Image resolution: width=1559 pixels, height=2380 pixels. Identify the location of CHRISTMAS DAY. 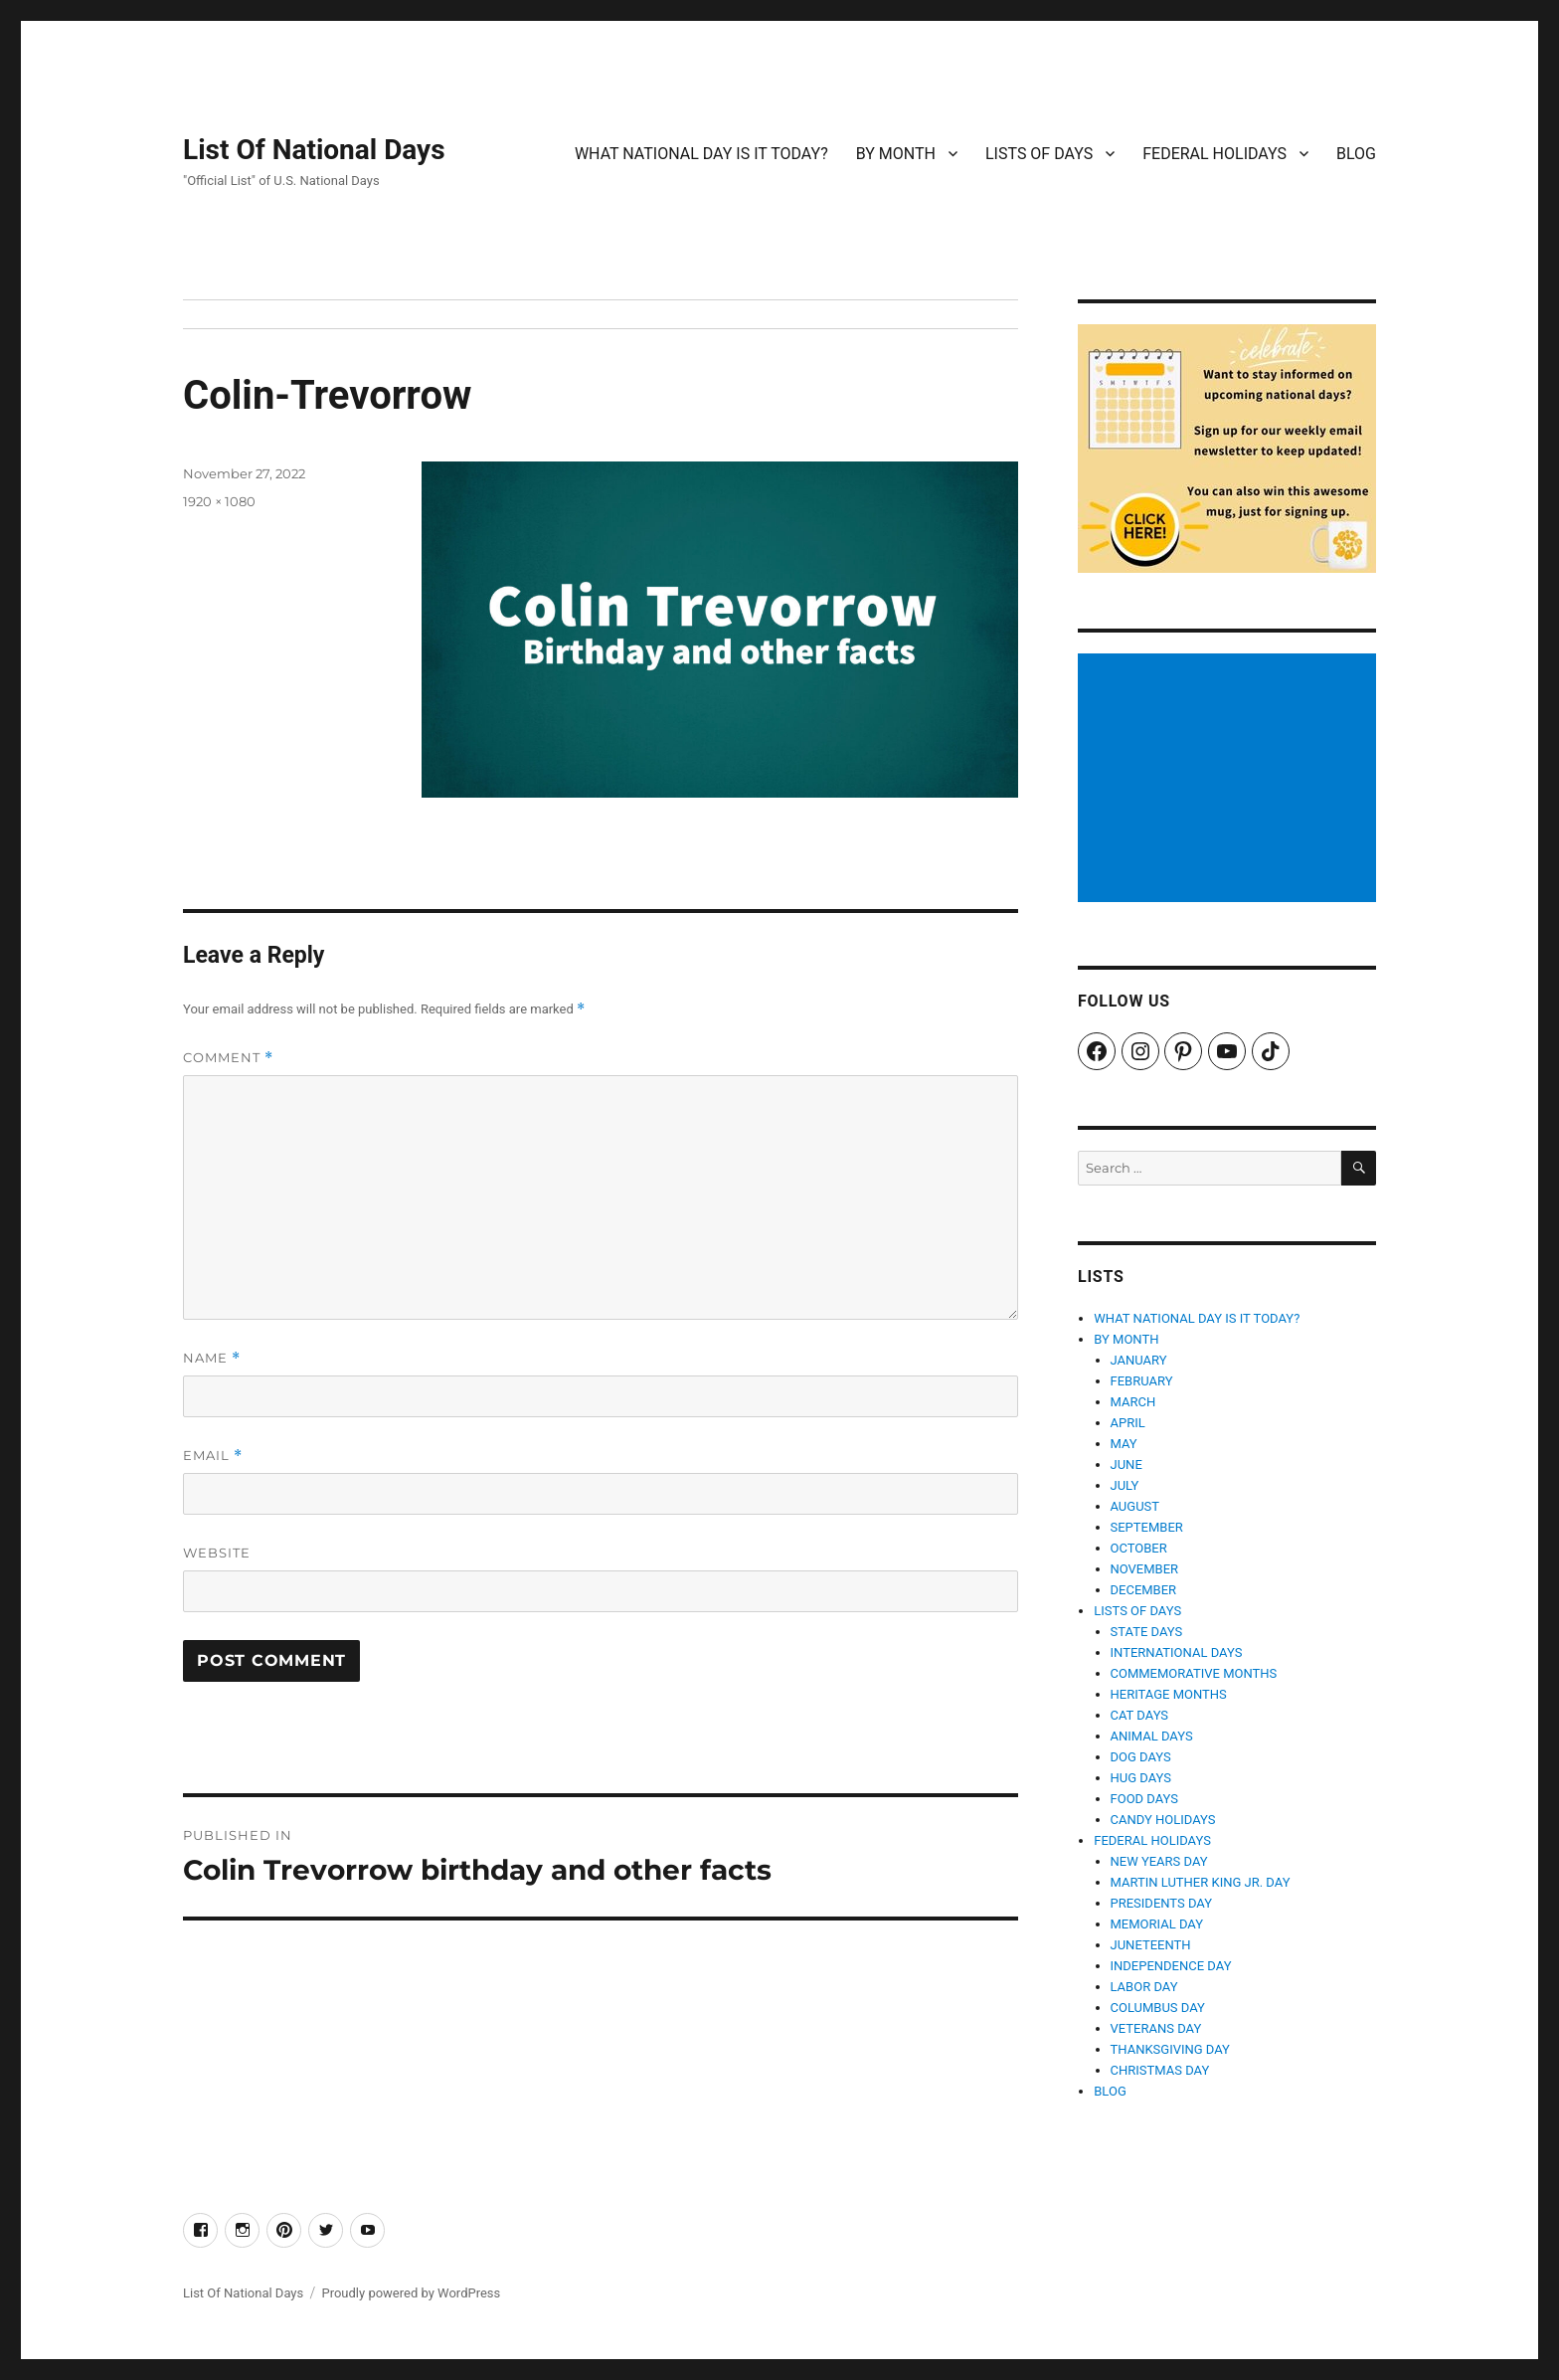
(1160, 2070).